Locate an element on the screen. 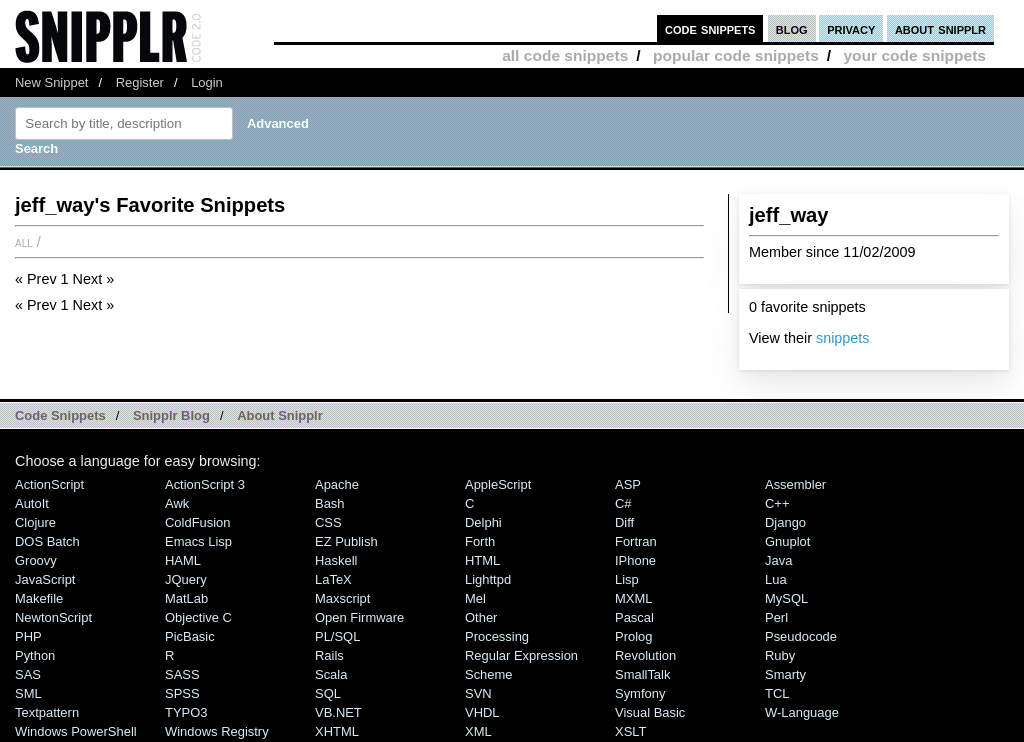 The height and width of the screenshot is (742, 1024). XHTML is located at coordinates (337, 731).